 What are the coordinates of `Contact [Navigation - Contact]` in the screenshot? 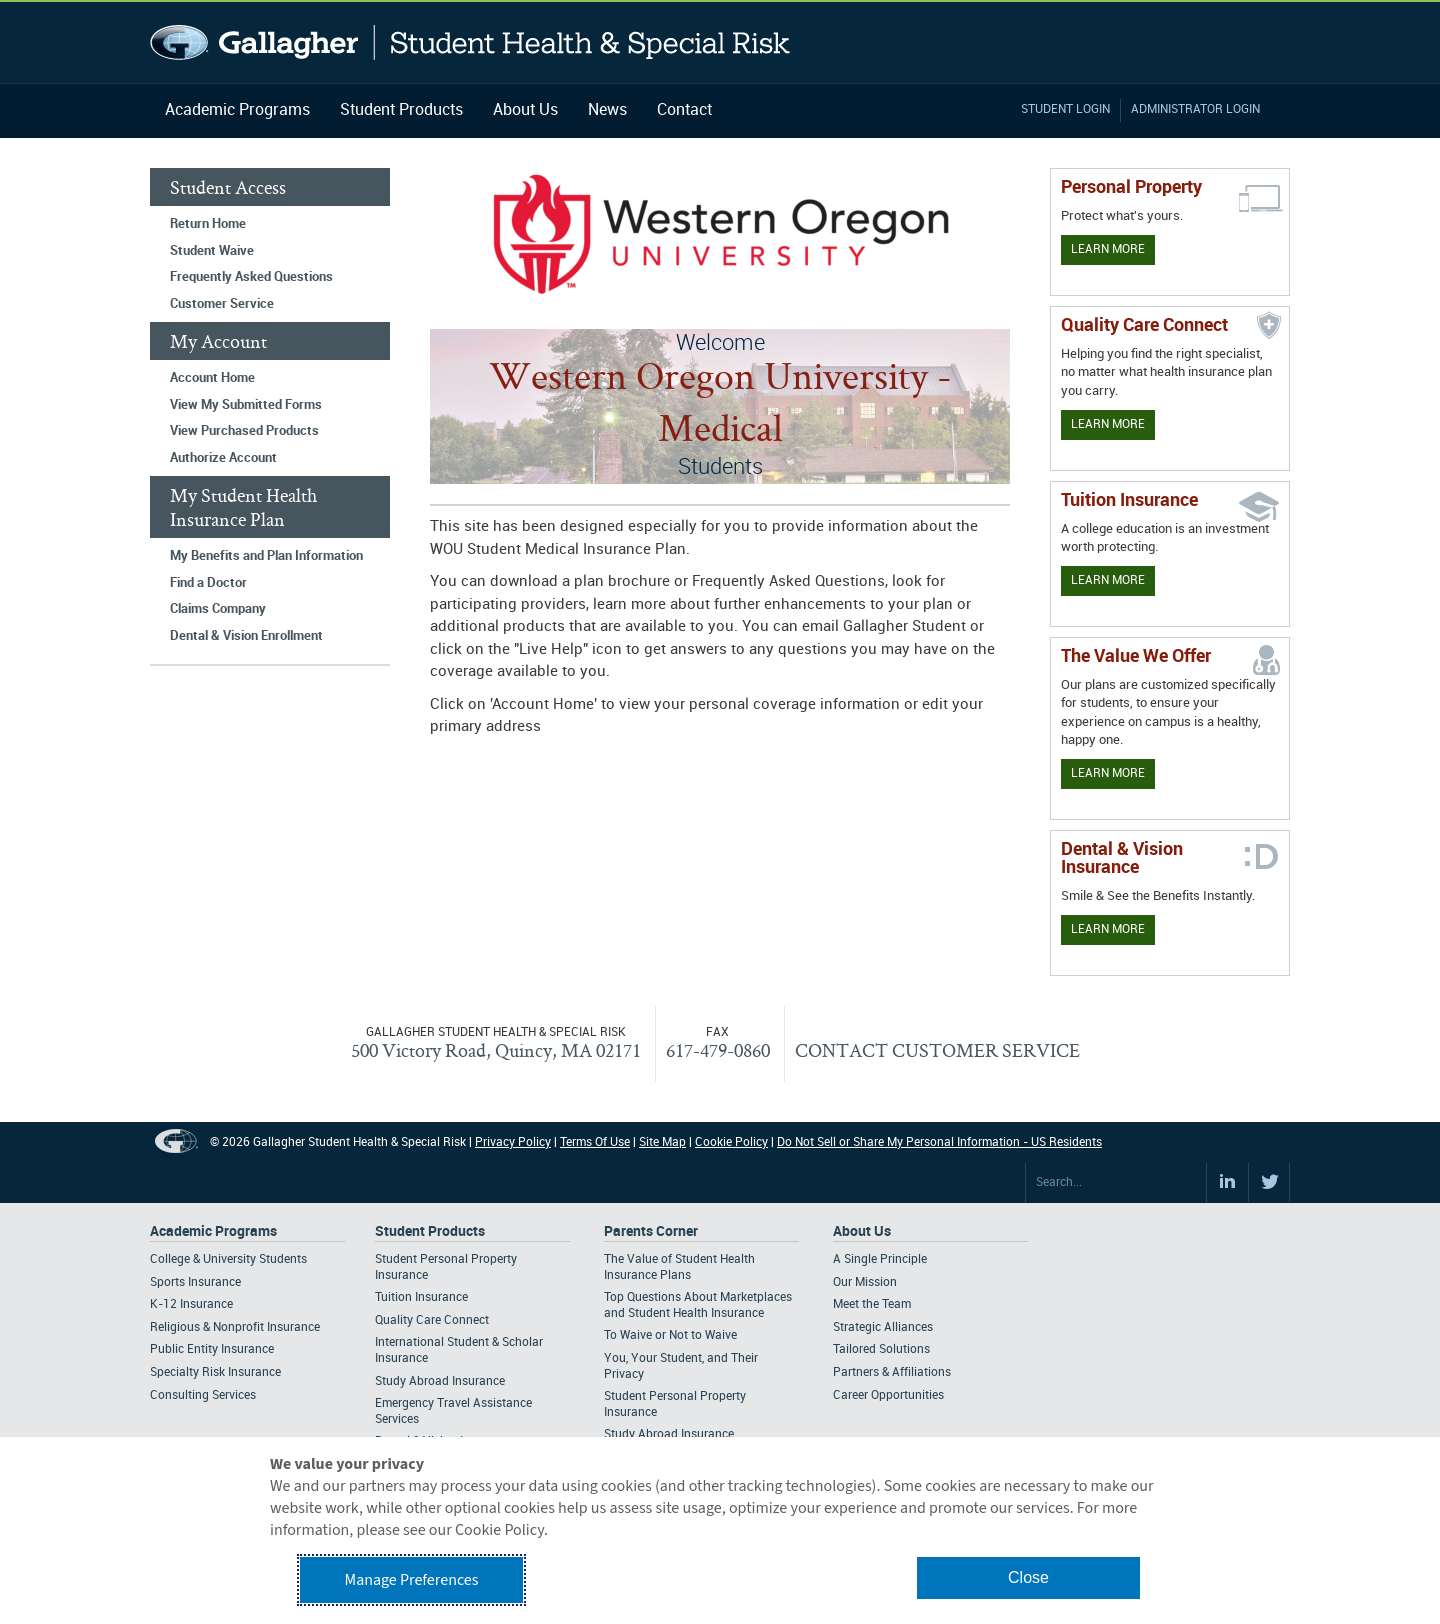 It's located at (684, 110).